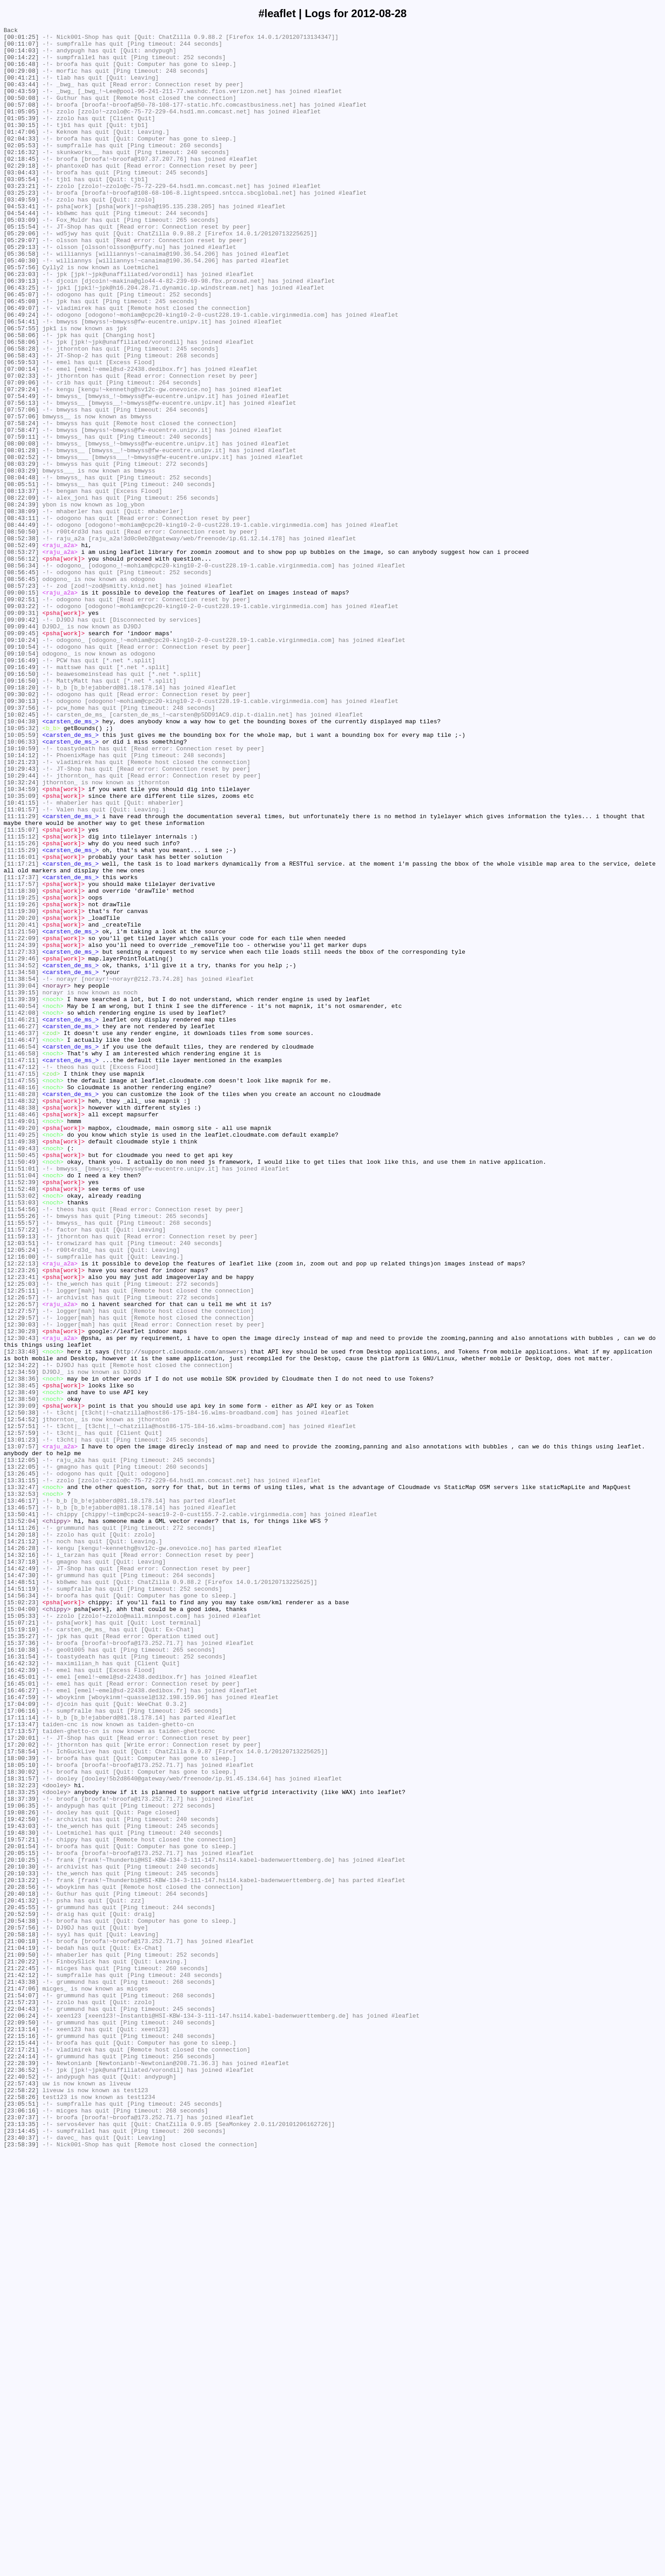  Describe the element at coordinates (21, 340) in the screenshot. I see `[06:43:25]` at that location.